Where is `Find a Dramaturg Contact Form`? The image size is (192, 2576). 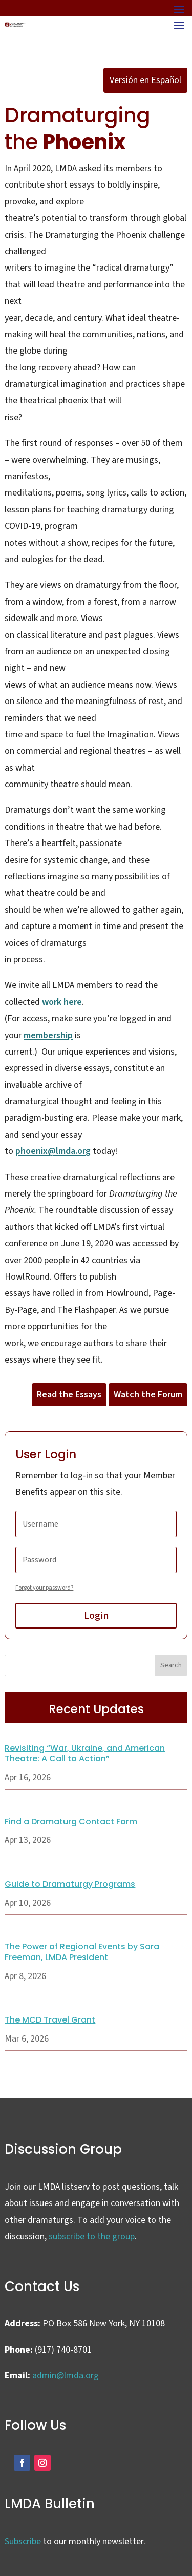
Find a Dramaturg Contact Form is located at coordinates (71, 1821).